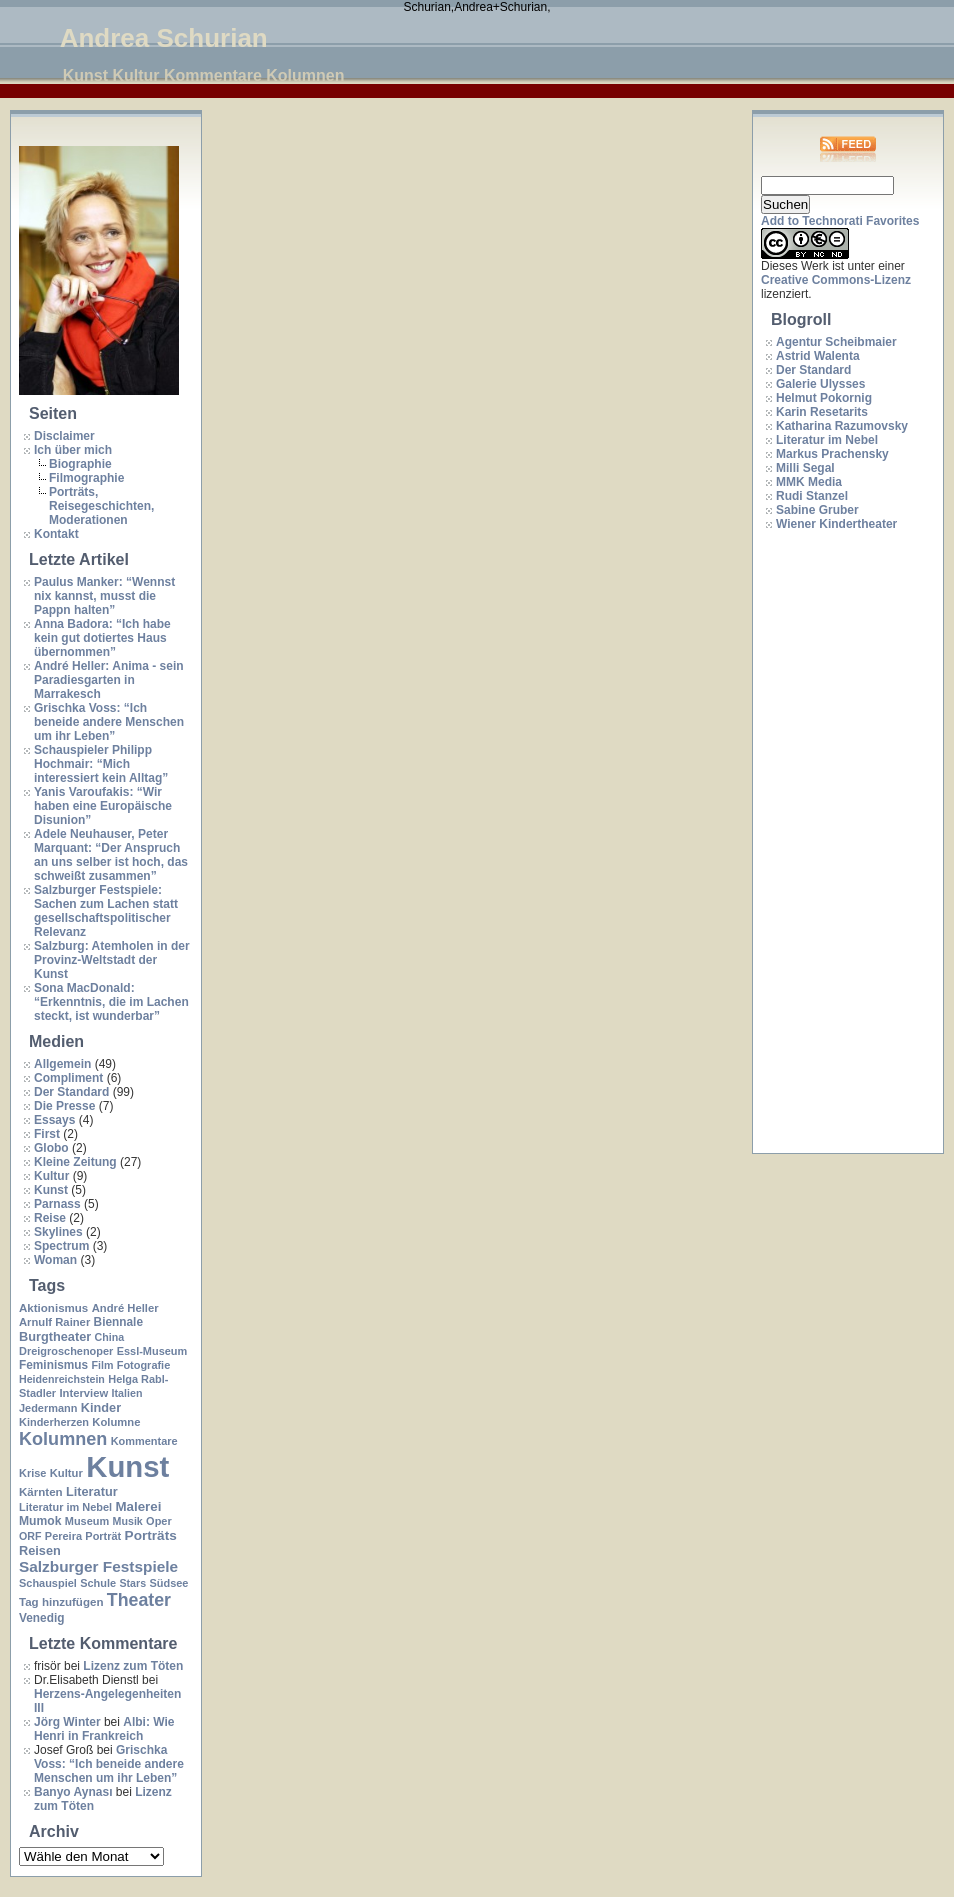  What do you see at coordinates (139, 1600) in the screenshot?
I see `Theater` at bounding box center [139, 1600].